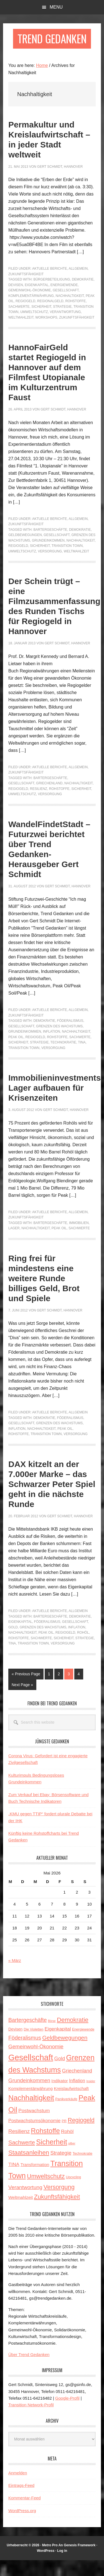 This screenshot has width=104, height=2576. Describe the element at coordinates (59, 2096) in the screenshot. I see `Indikator [Indikator (5 Einträge)]` at that location.